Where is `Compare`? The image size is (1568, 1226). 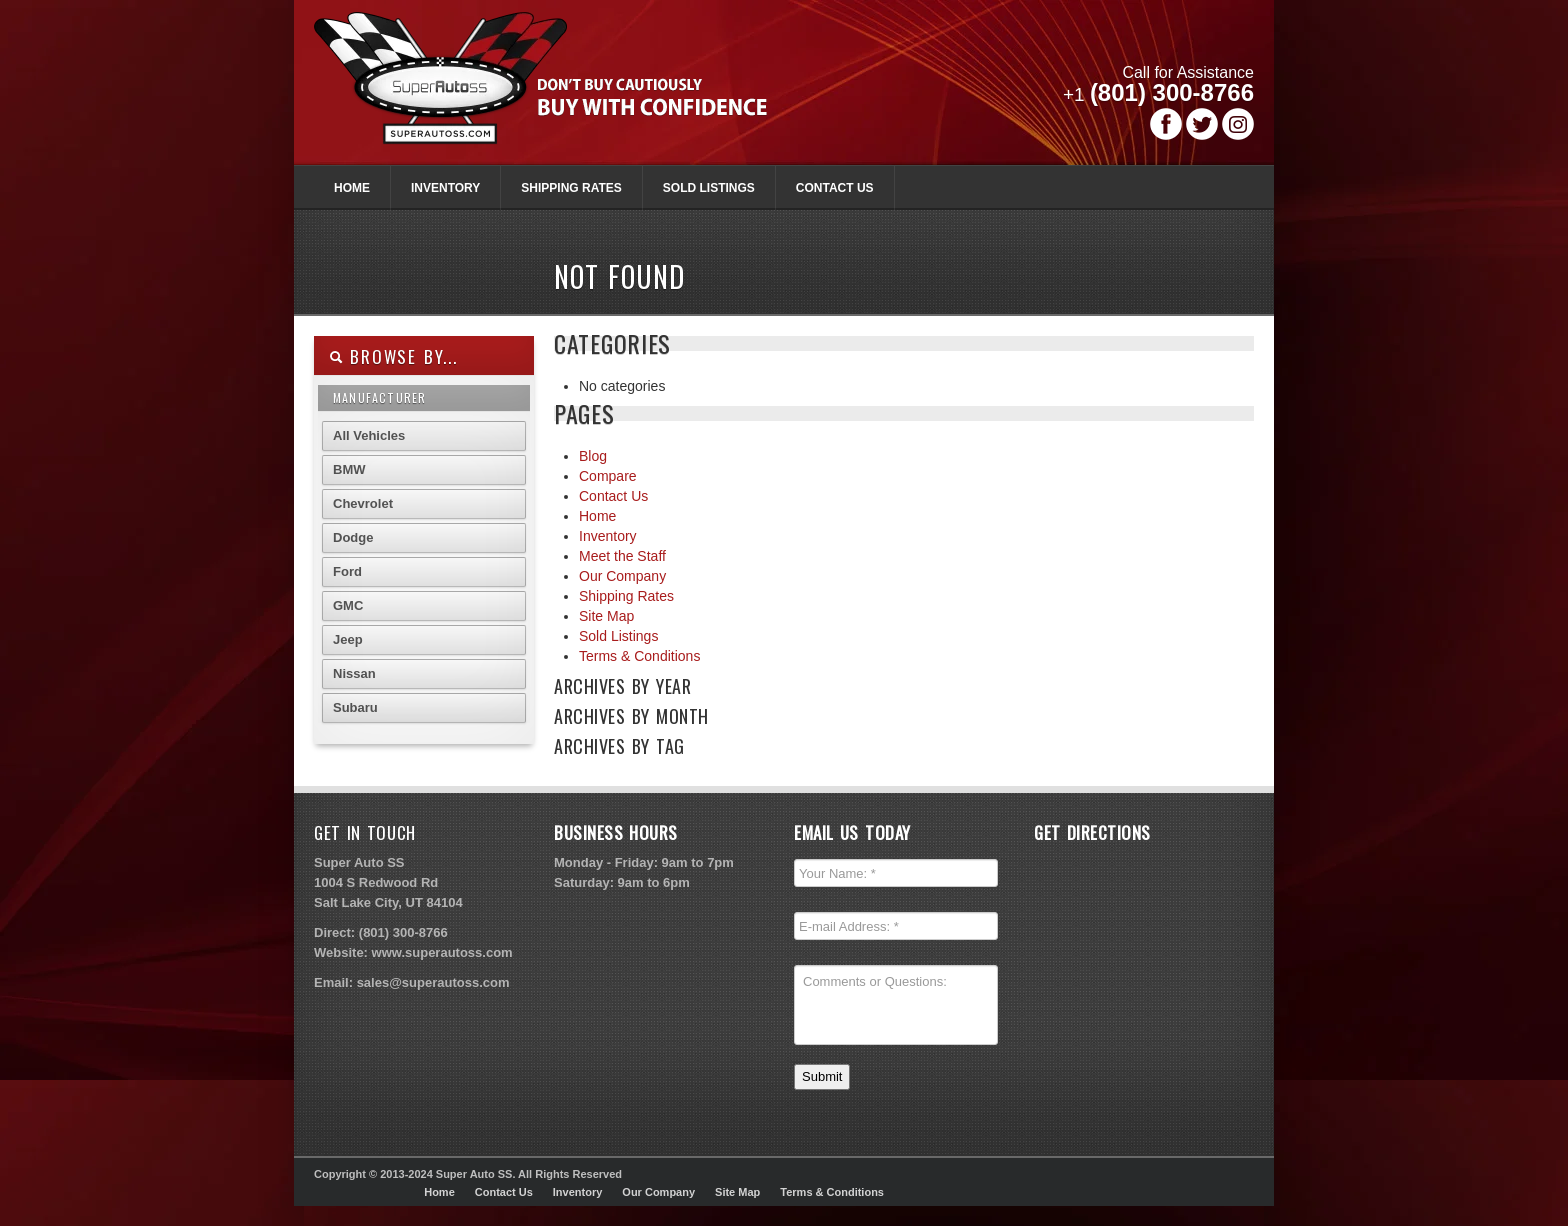
Compare is located at coordinates (608, 476).